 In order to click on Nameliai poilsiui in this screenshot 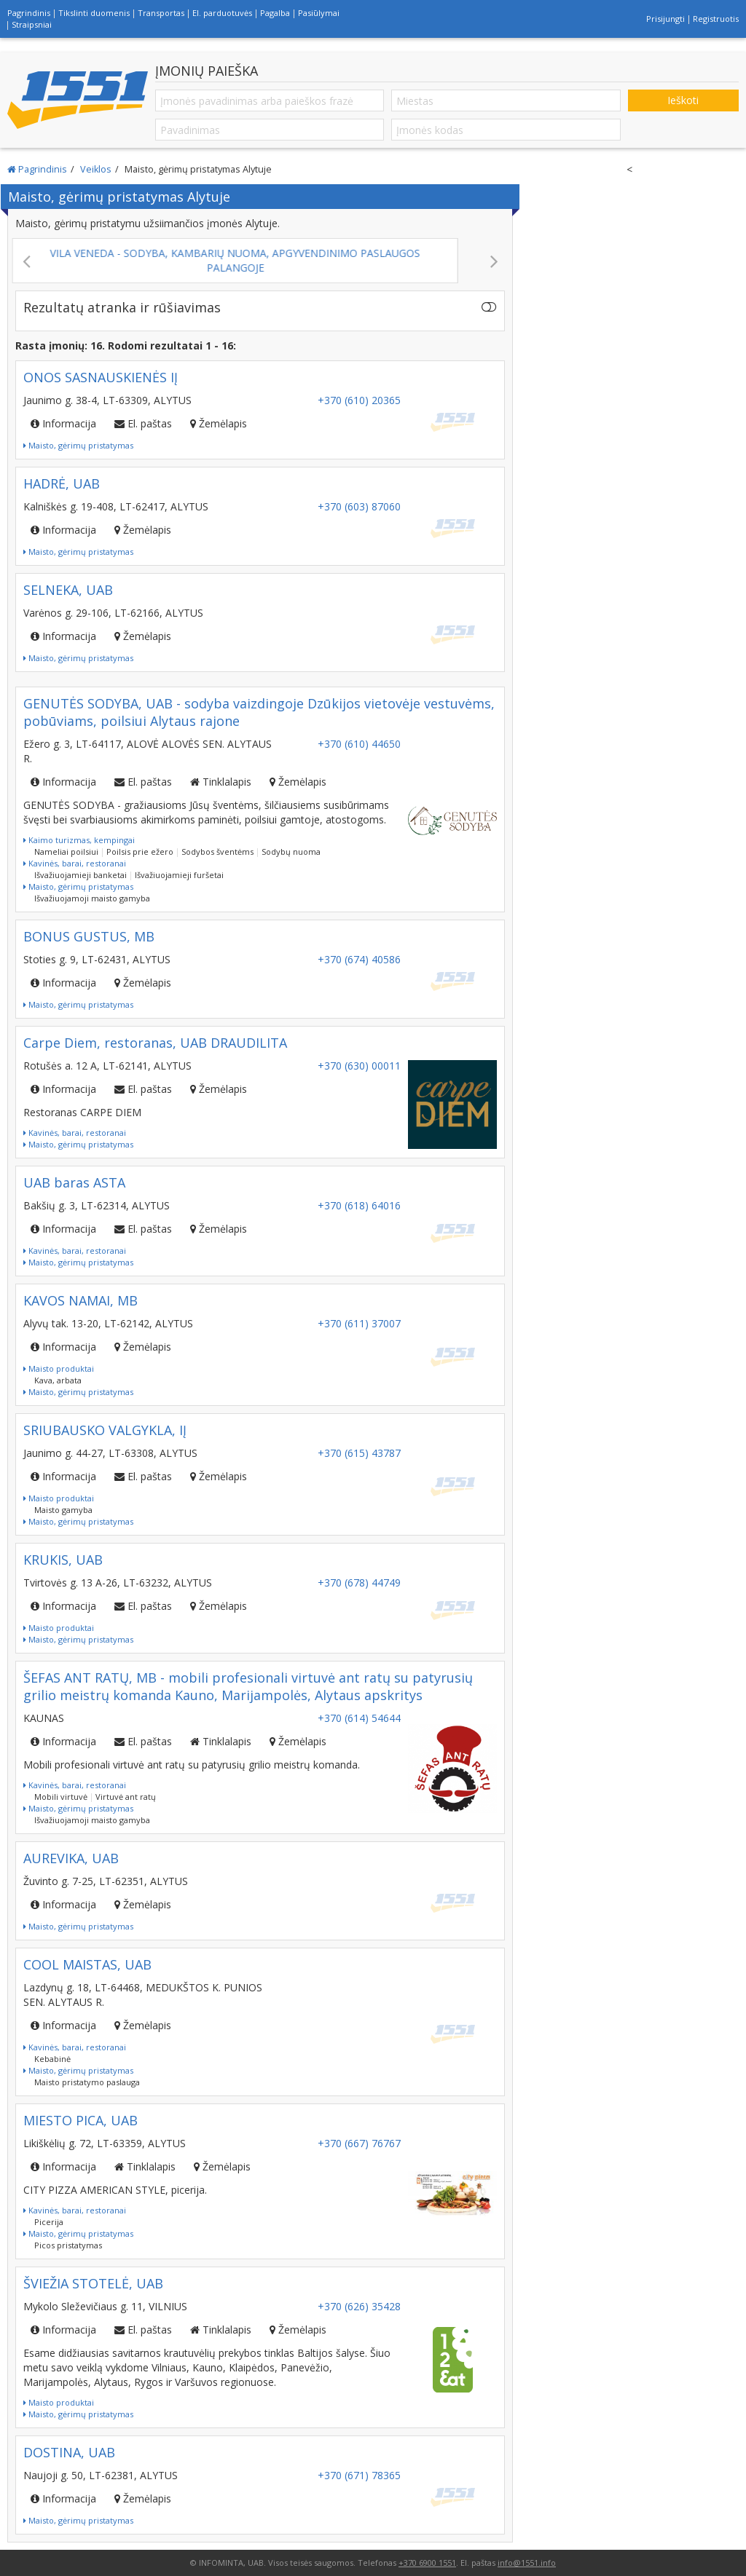, I will do `click(66, 851)`.